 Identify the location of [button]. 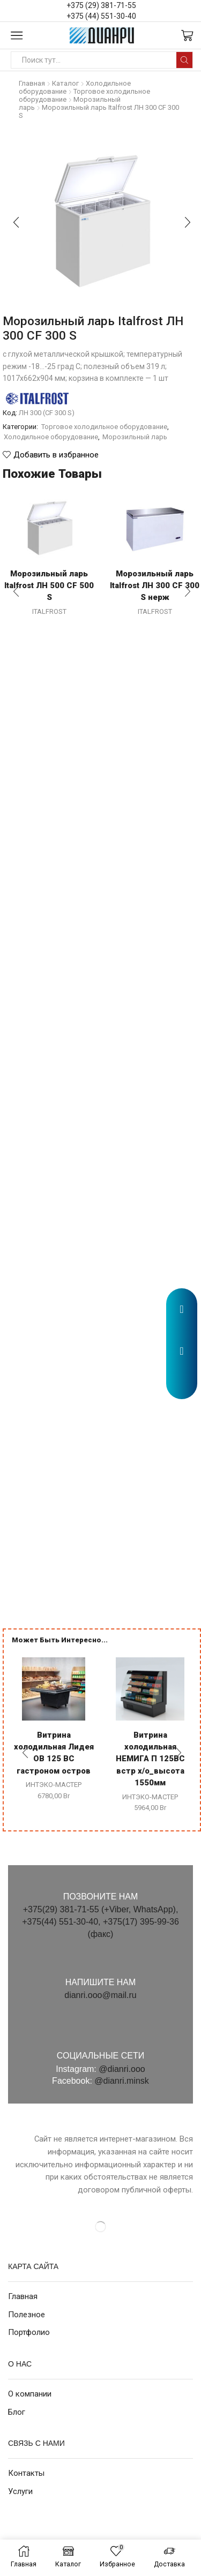
(181, 1385).